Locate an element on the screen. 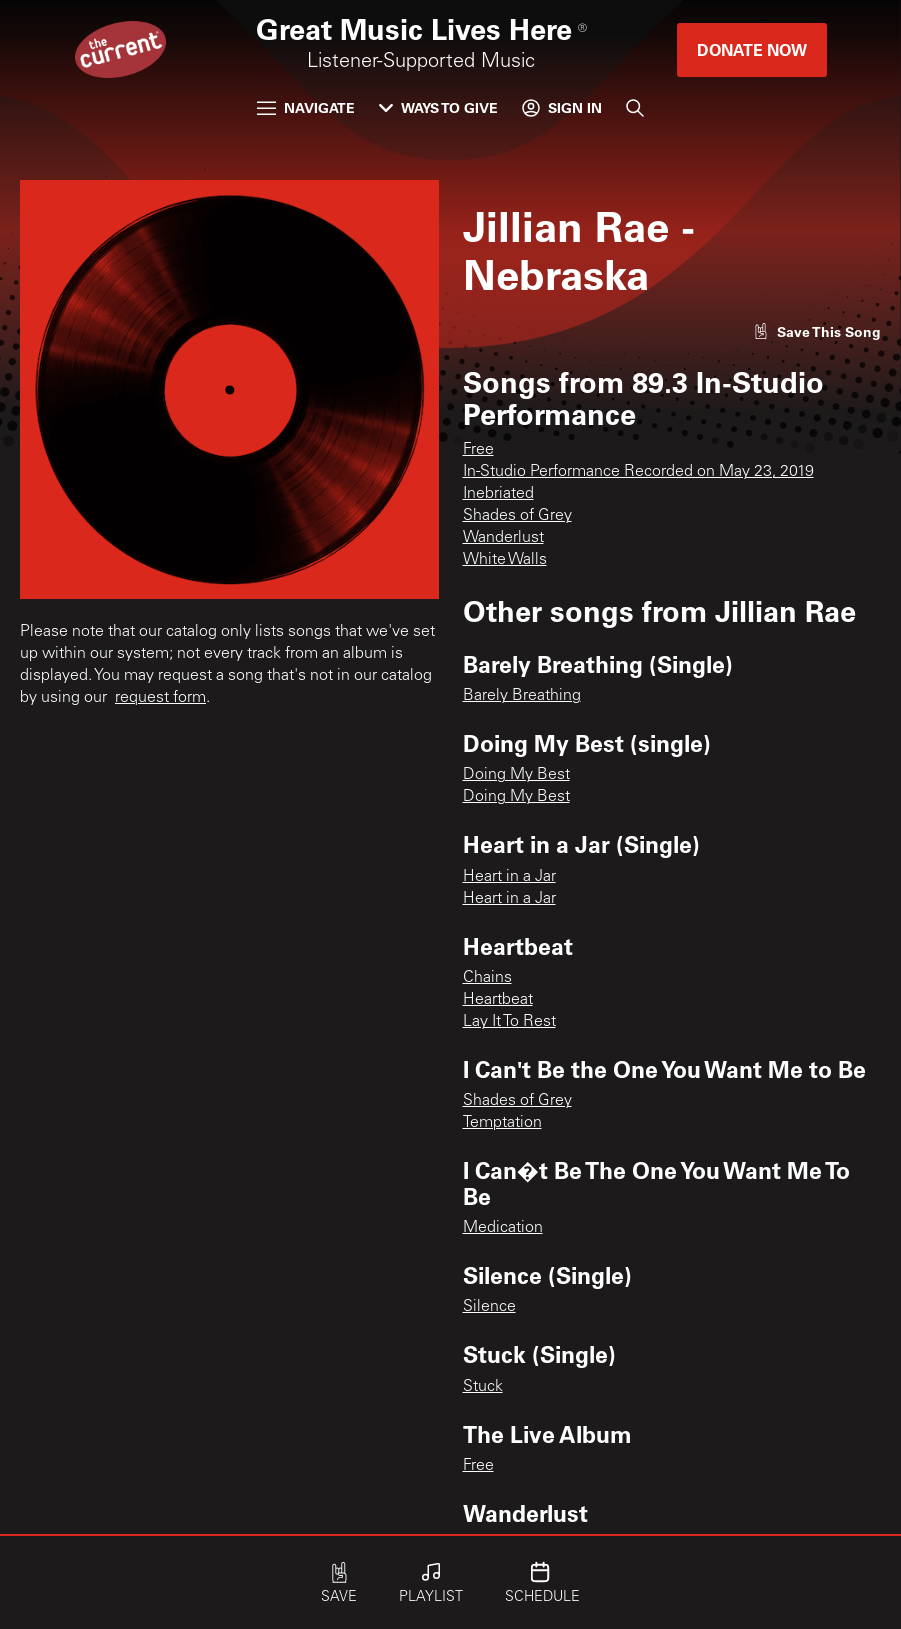  Barely Breathing is located at coordinates (522, 696).